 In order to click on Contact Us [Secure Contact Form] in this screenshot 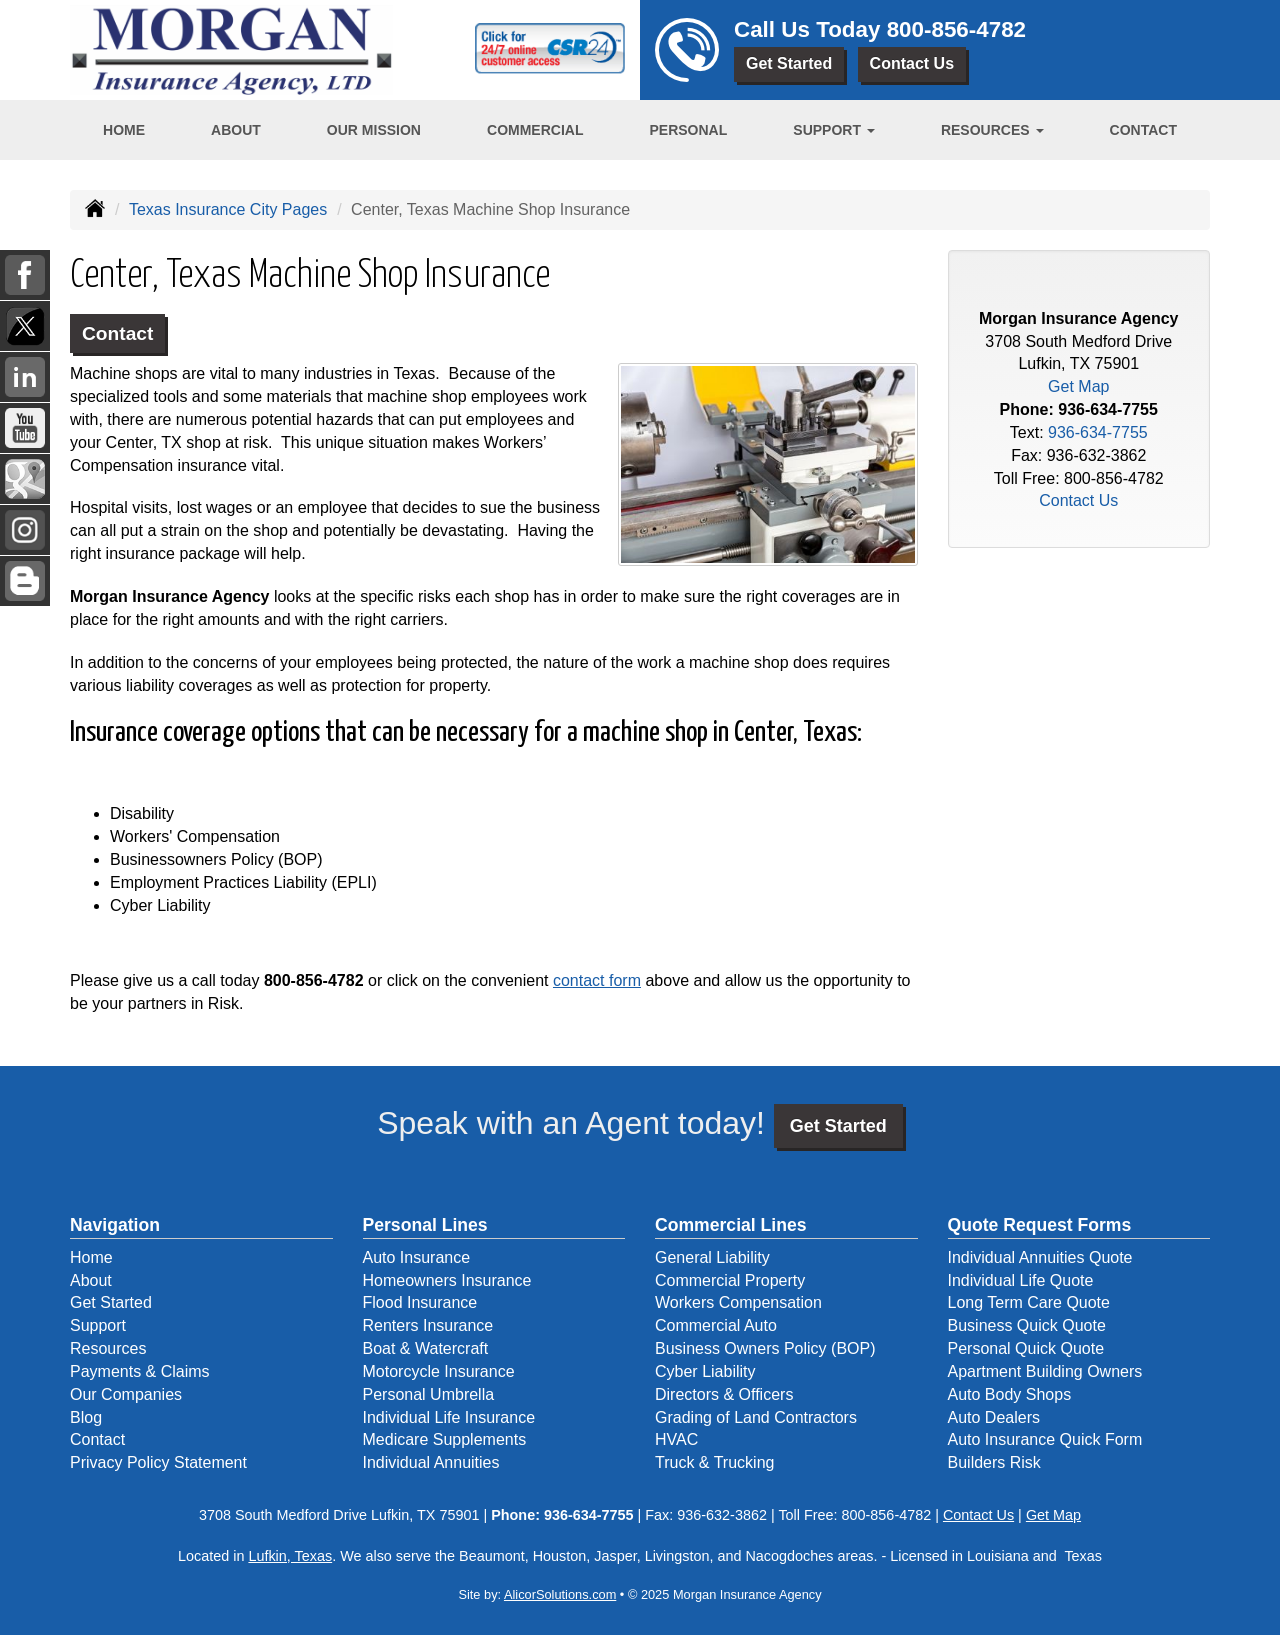, I will do `click(1078, 500)`.